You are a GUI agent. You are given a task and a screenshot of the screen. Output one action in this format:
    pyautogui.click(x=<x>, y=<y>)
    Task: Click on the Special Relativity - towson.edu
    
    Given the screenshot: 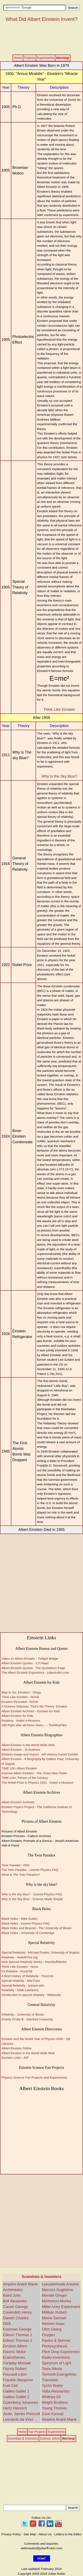 What is the action you would take?
    pyautogui.click(x=22, y=1985)
    